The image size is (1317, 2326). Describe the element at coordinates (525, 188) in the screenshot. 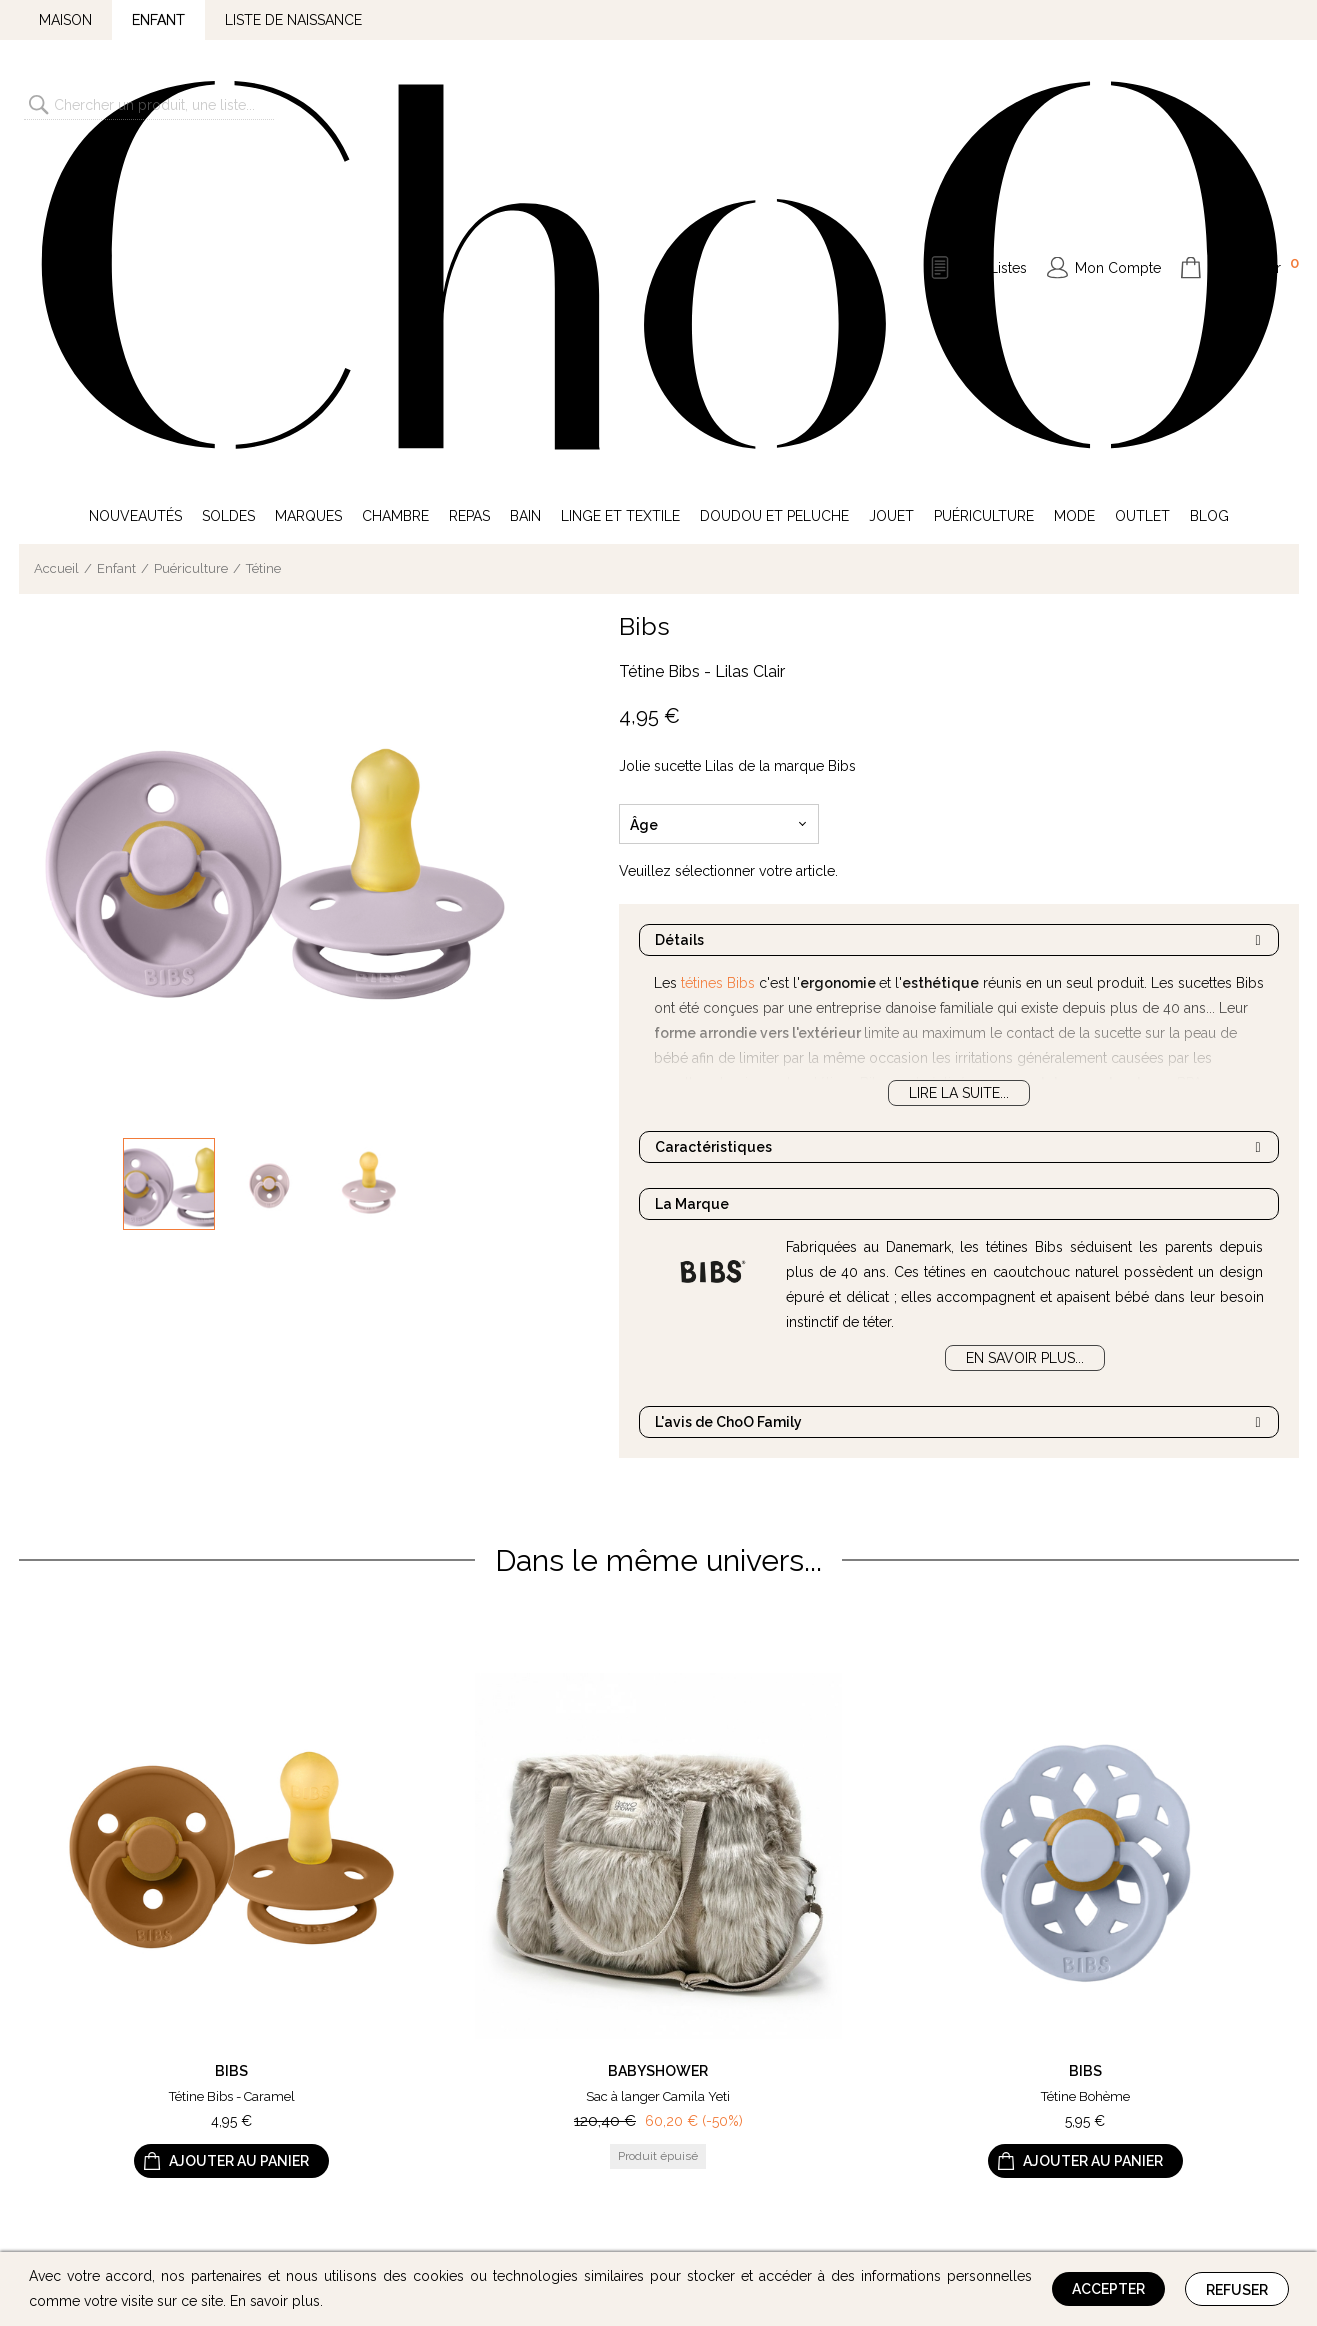

I see `Bain` at that location.